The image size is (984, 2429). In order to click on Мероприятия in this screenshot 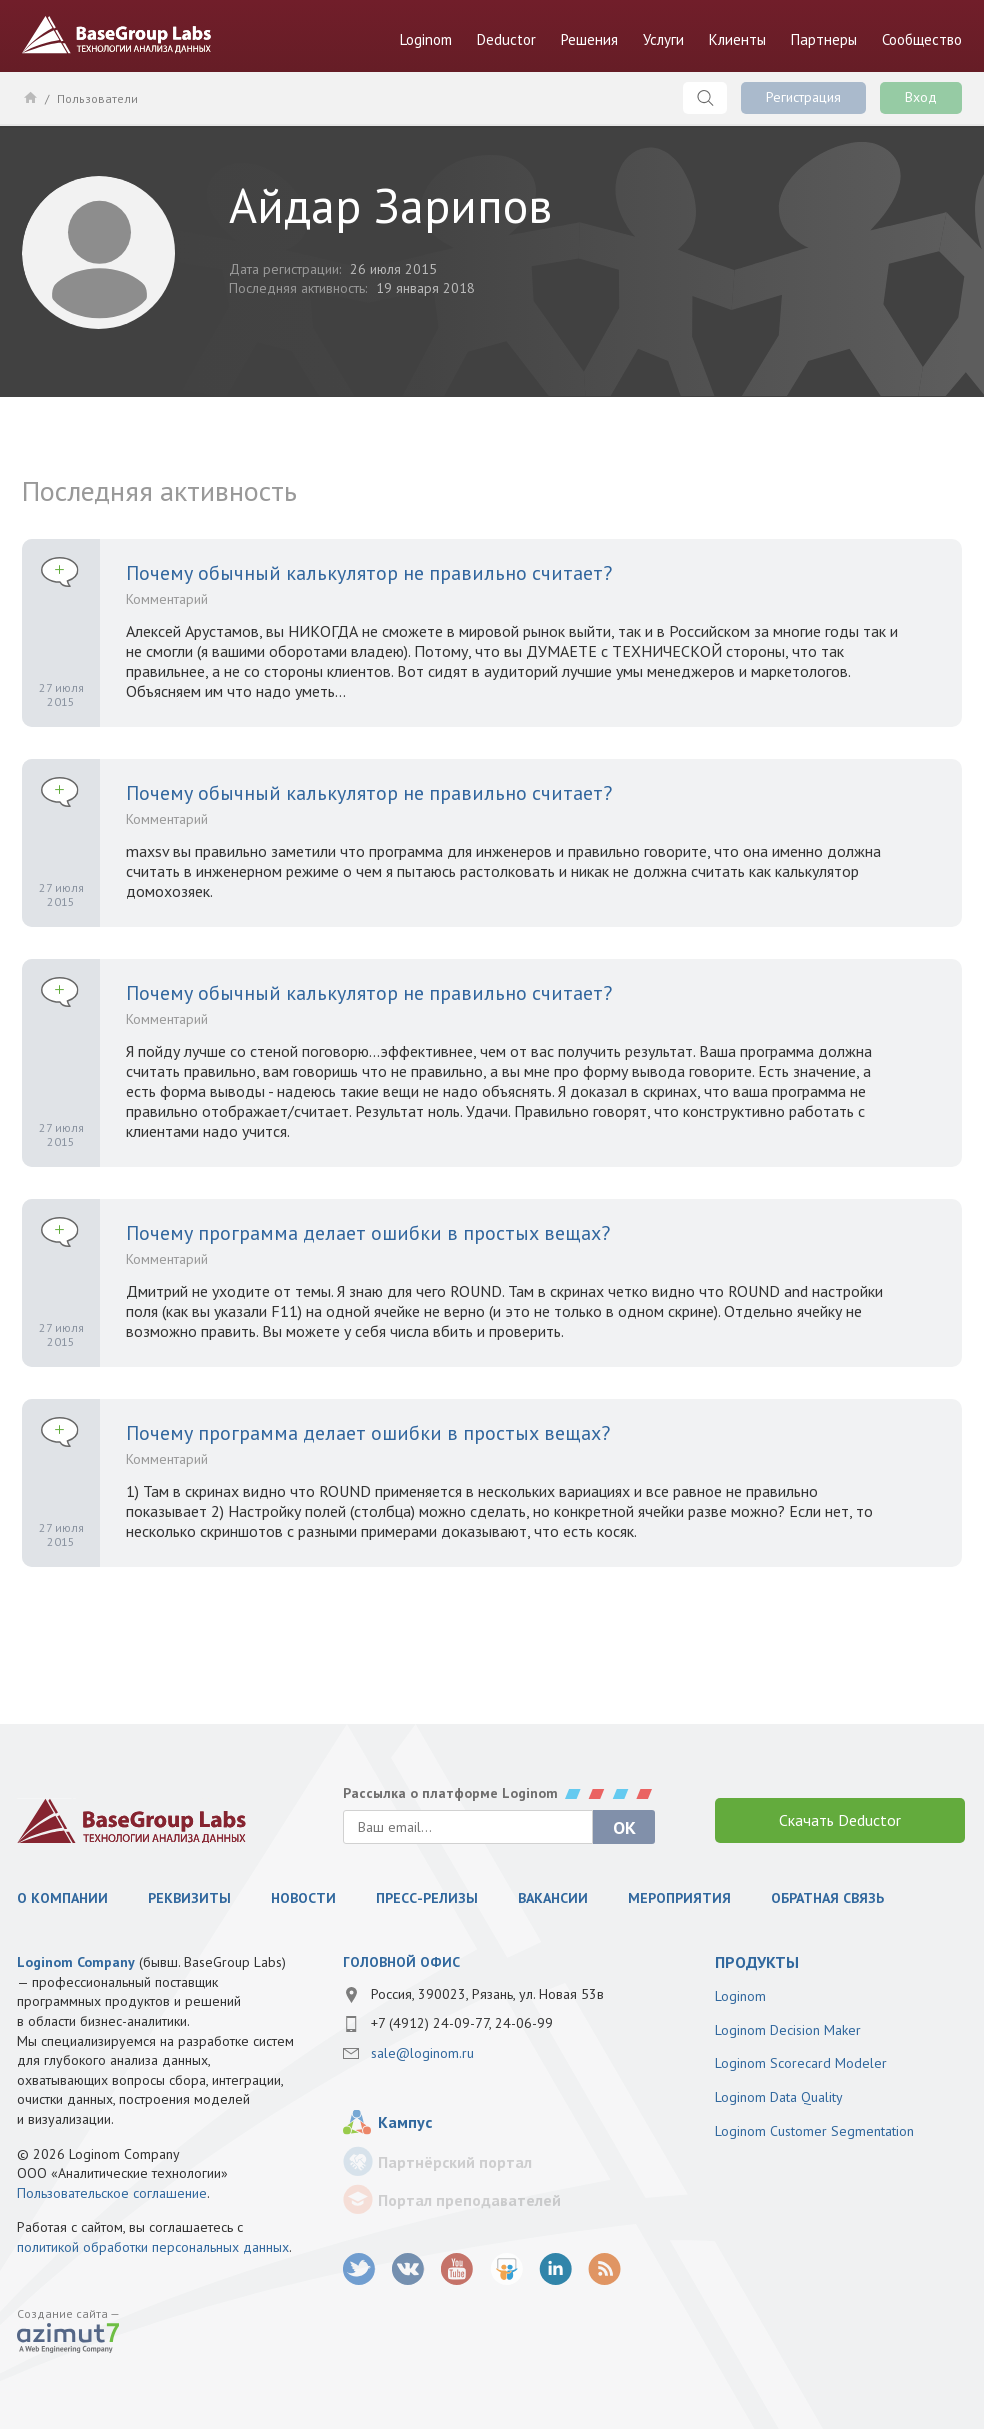, I will do `click(679, 1898)`.